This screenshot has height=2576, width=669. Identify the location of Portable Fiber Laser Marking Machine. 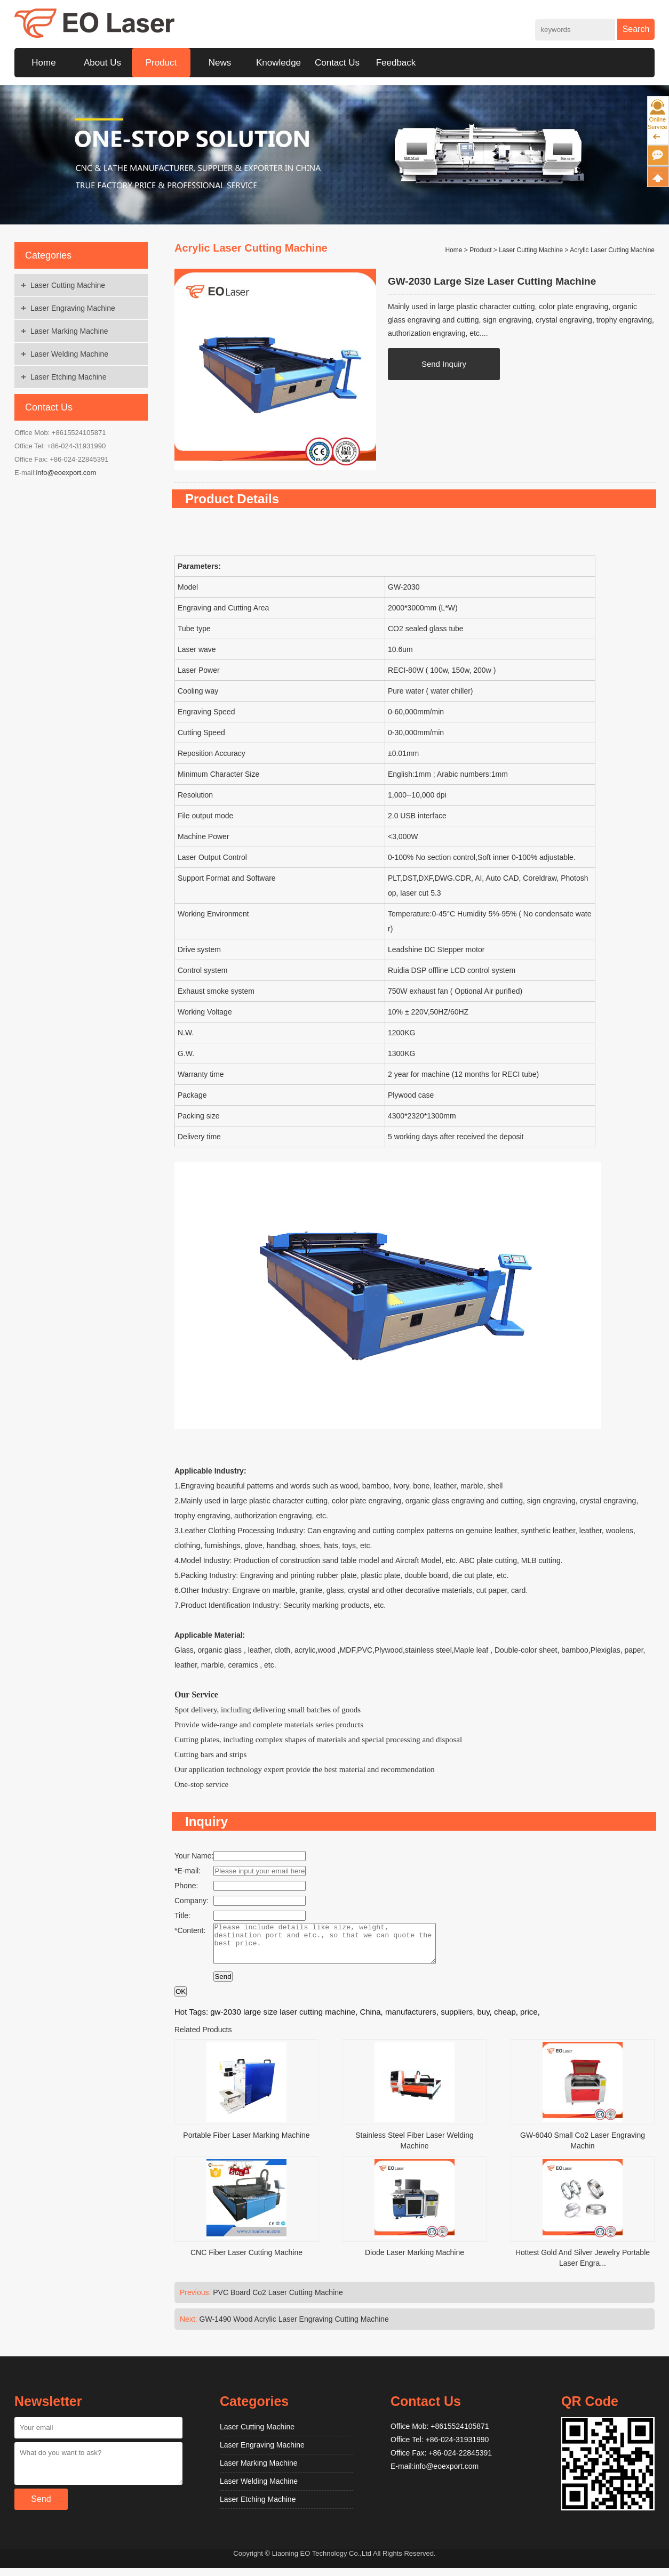
(246, 2143).